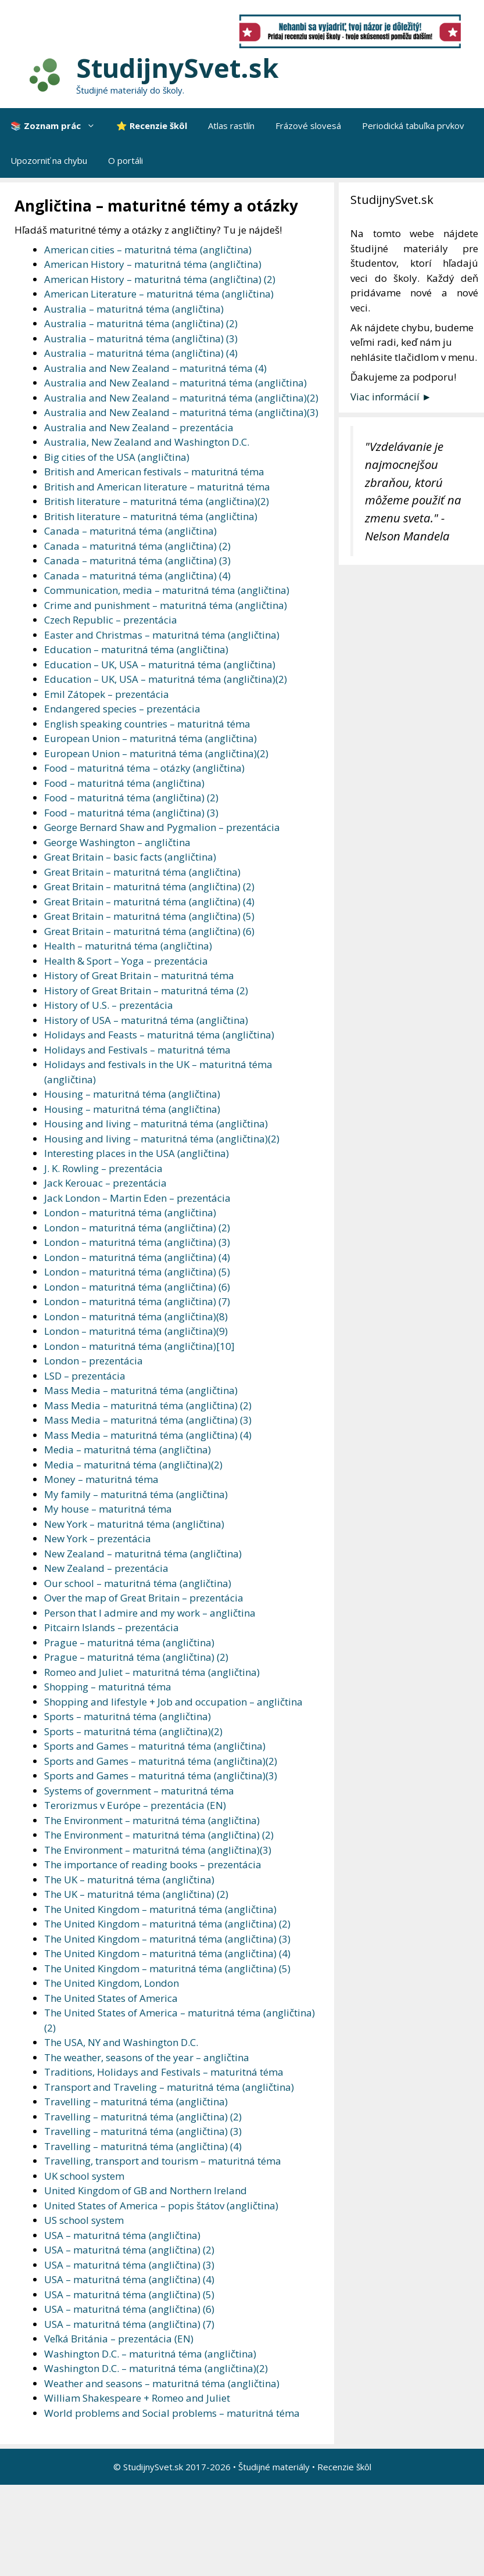 Image resolution: width=484 pixels, height=2576 pixels. What do you see at coordinates (103, 1168) in the screenshot?
I see `J. K. Rowling – prezentácia` at bounding box center [103, 1168].